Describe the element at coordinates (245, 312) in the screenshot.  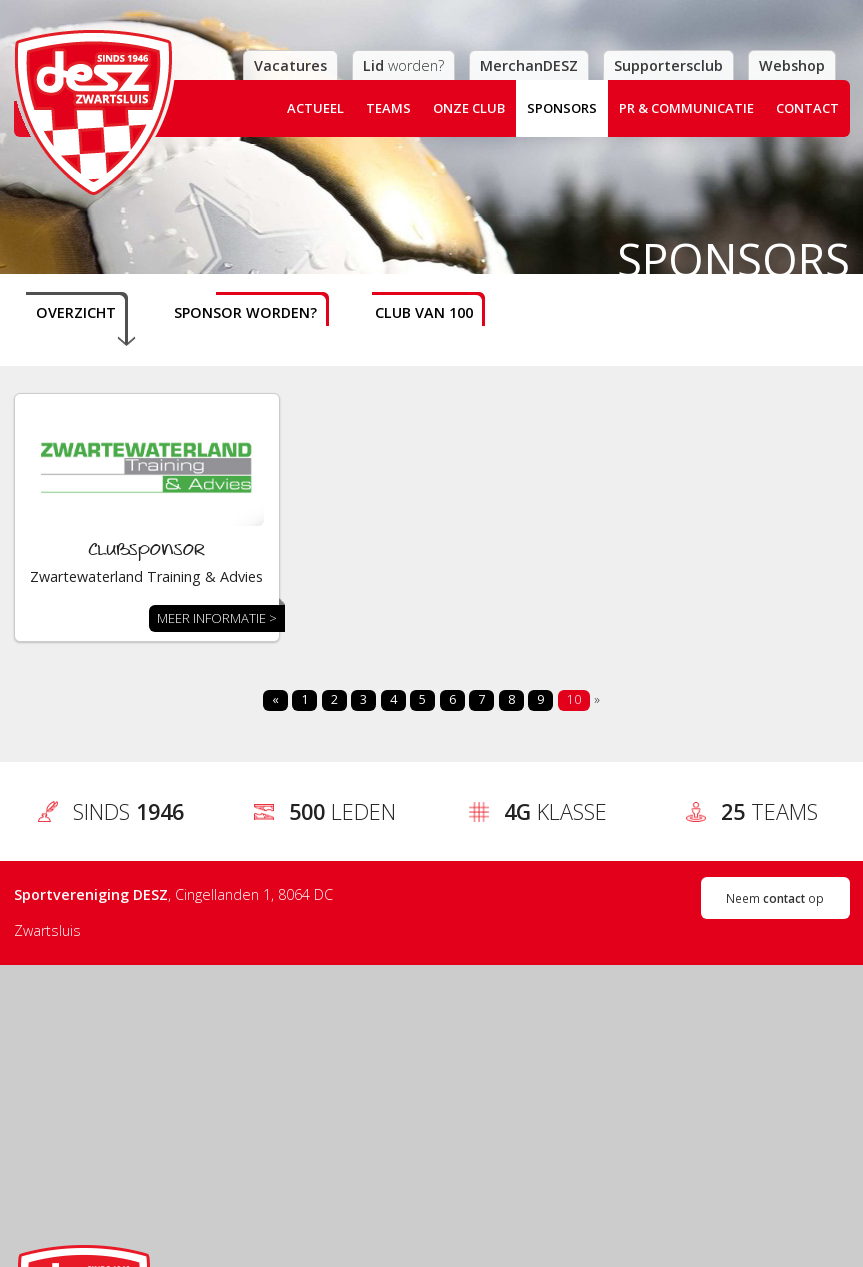
I see `Sponsor worden?` at that location.